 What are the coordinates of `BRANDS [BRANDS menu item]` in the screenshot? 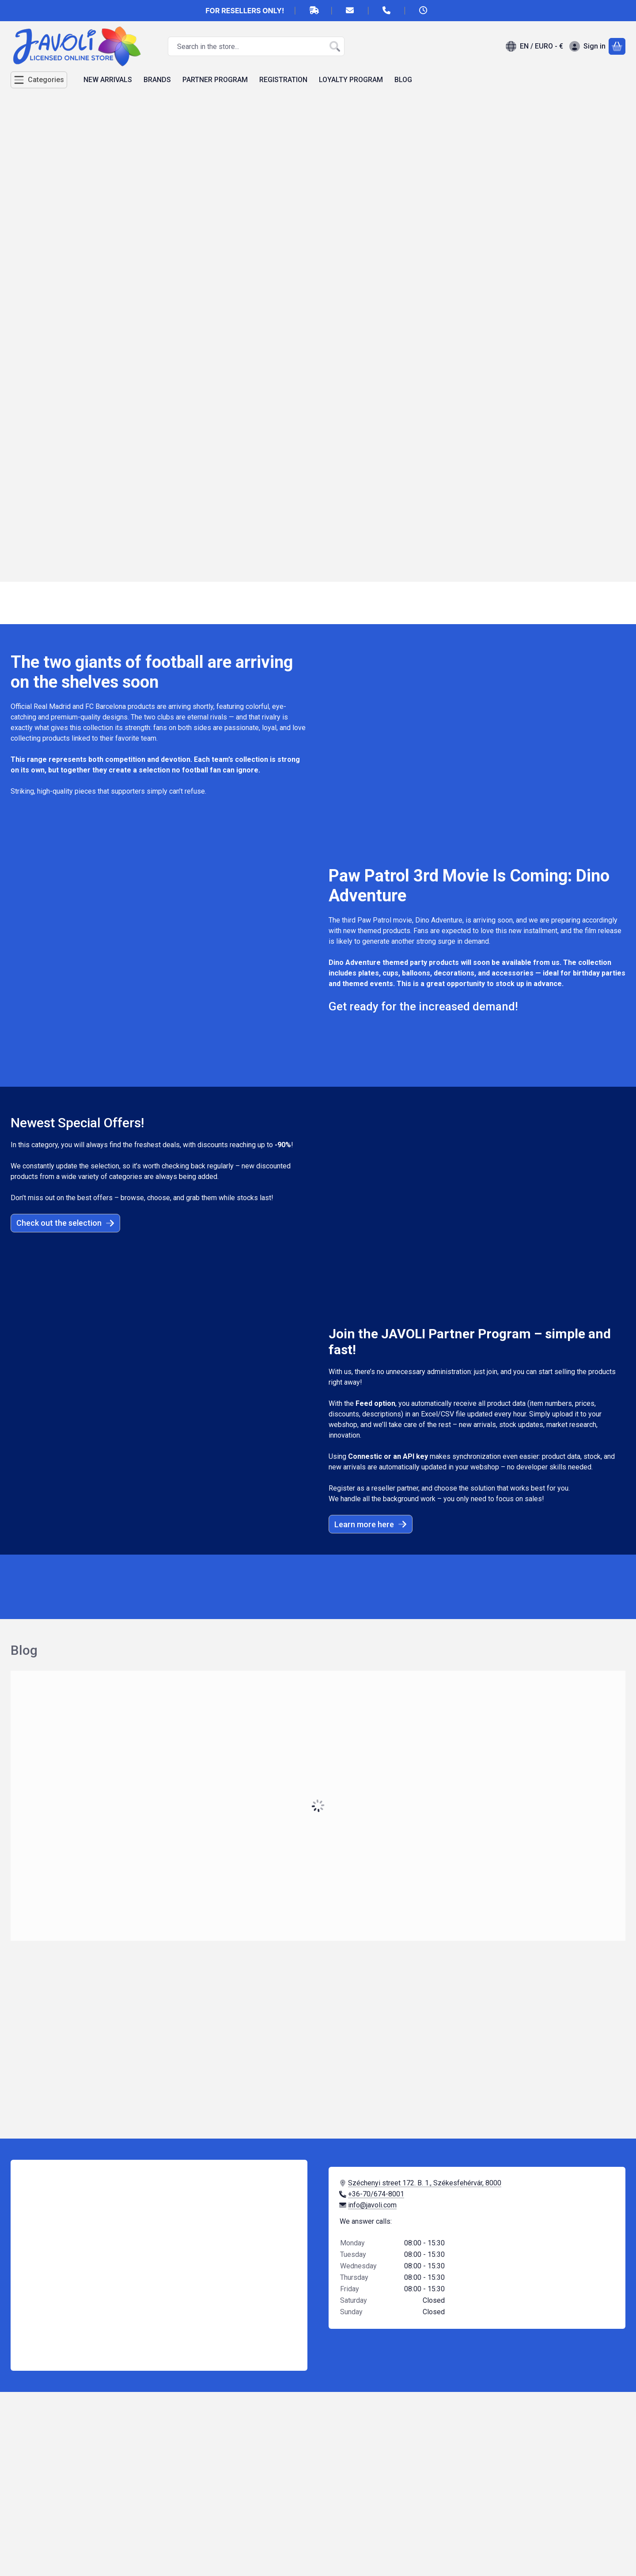 It's located at (157, 79).